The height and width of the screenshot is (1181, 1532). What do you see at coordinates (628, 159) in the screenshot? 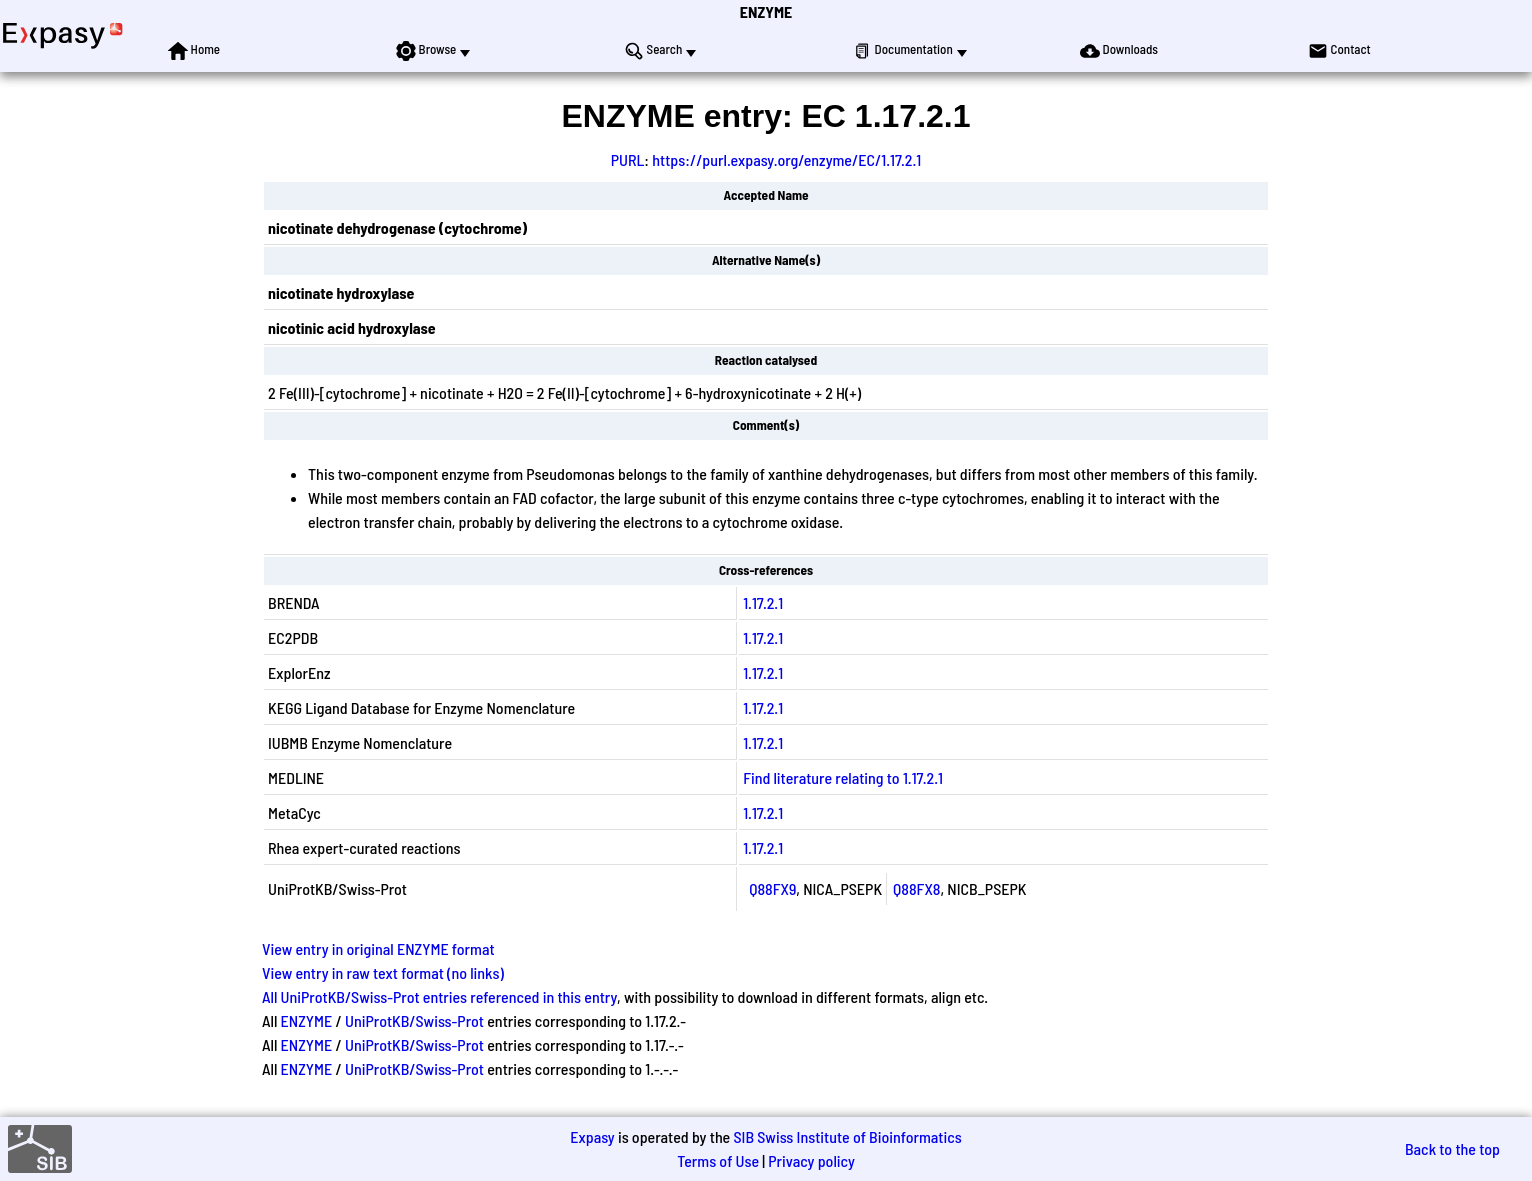
I see `PURL` at bounding box center [628, 159].